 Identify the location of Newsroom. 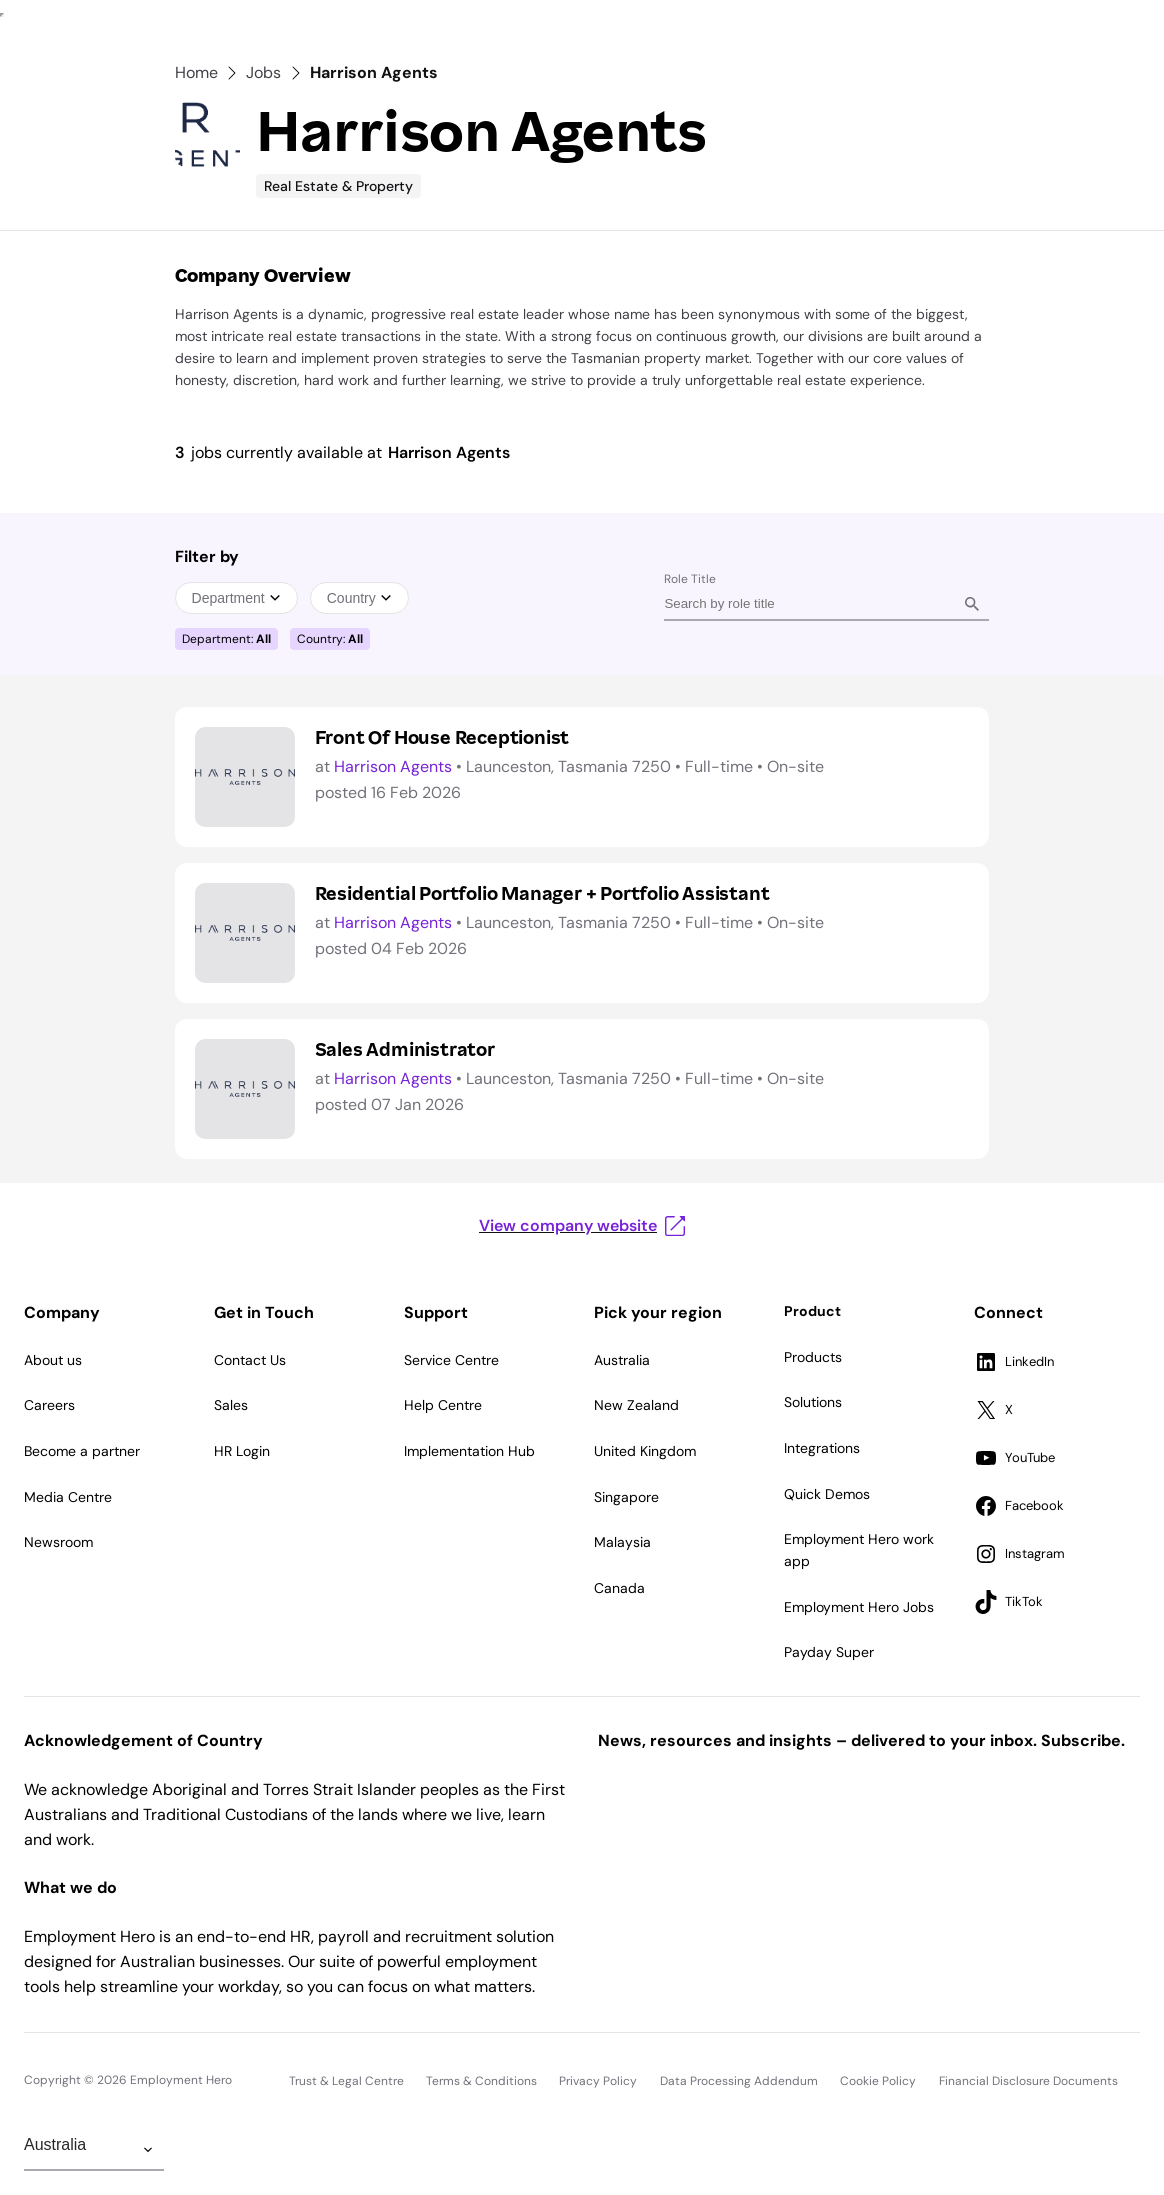
(58, 1542).